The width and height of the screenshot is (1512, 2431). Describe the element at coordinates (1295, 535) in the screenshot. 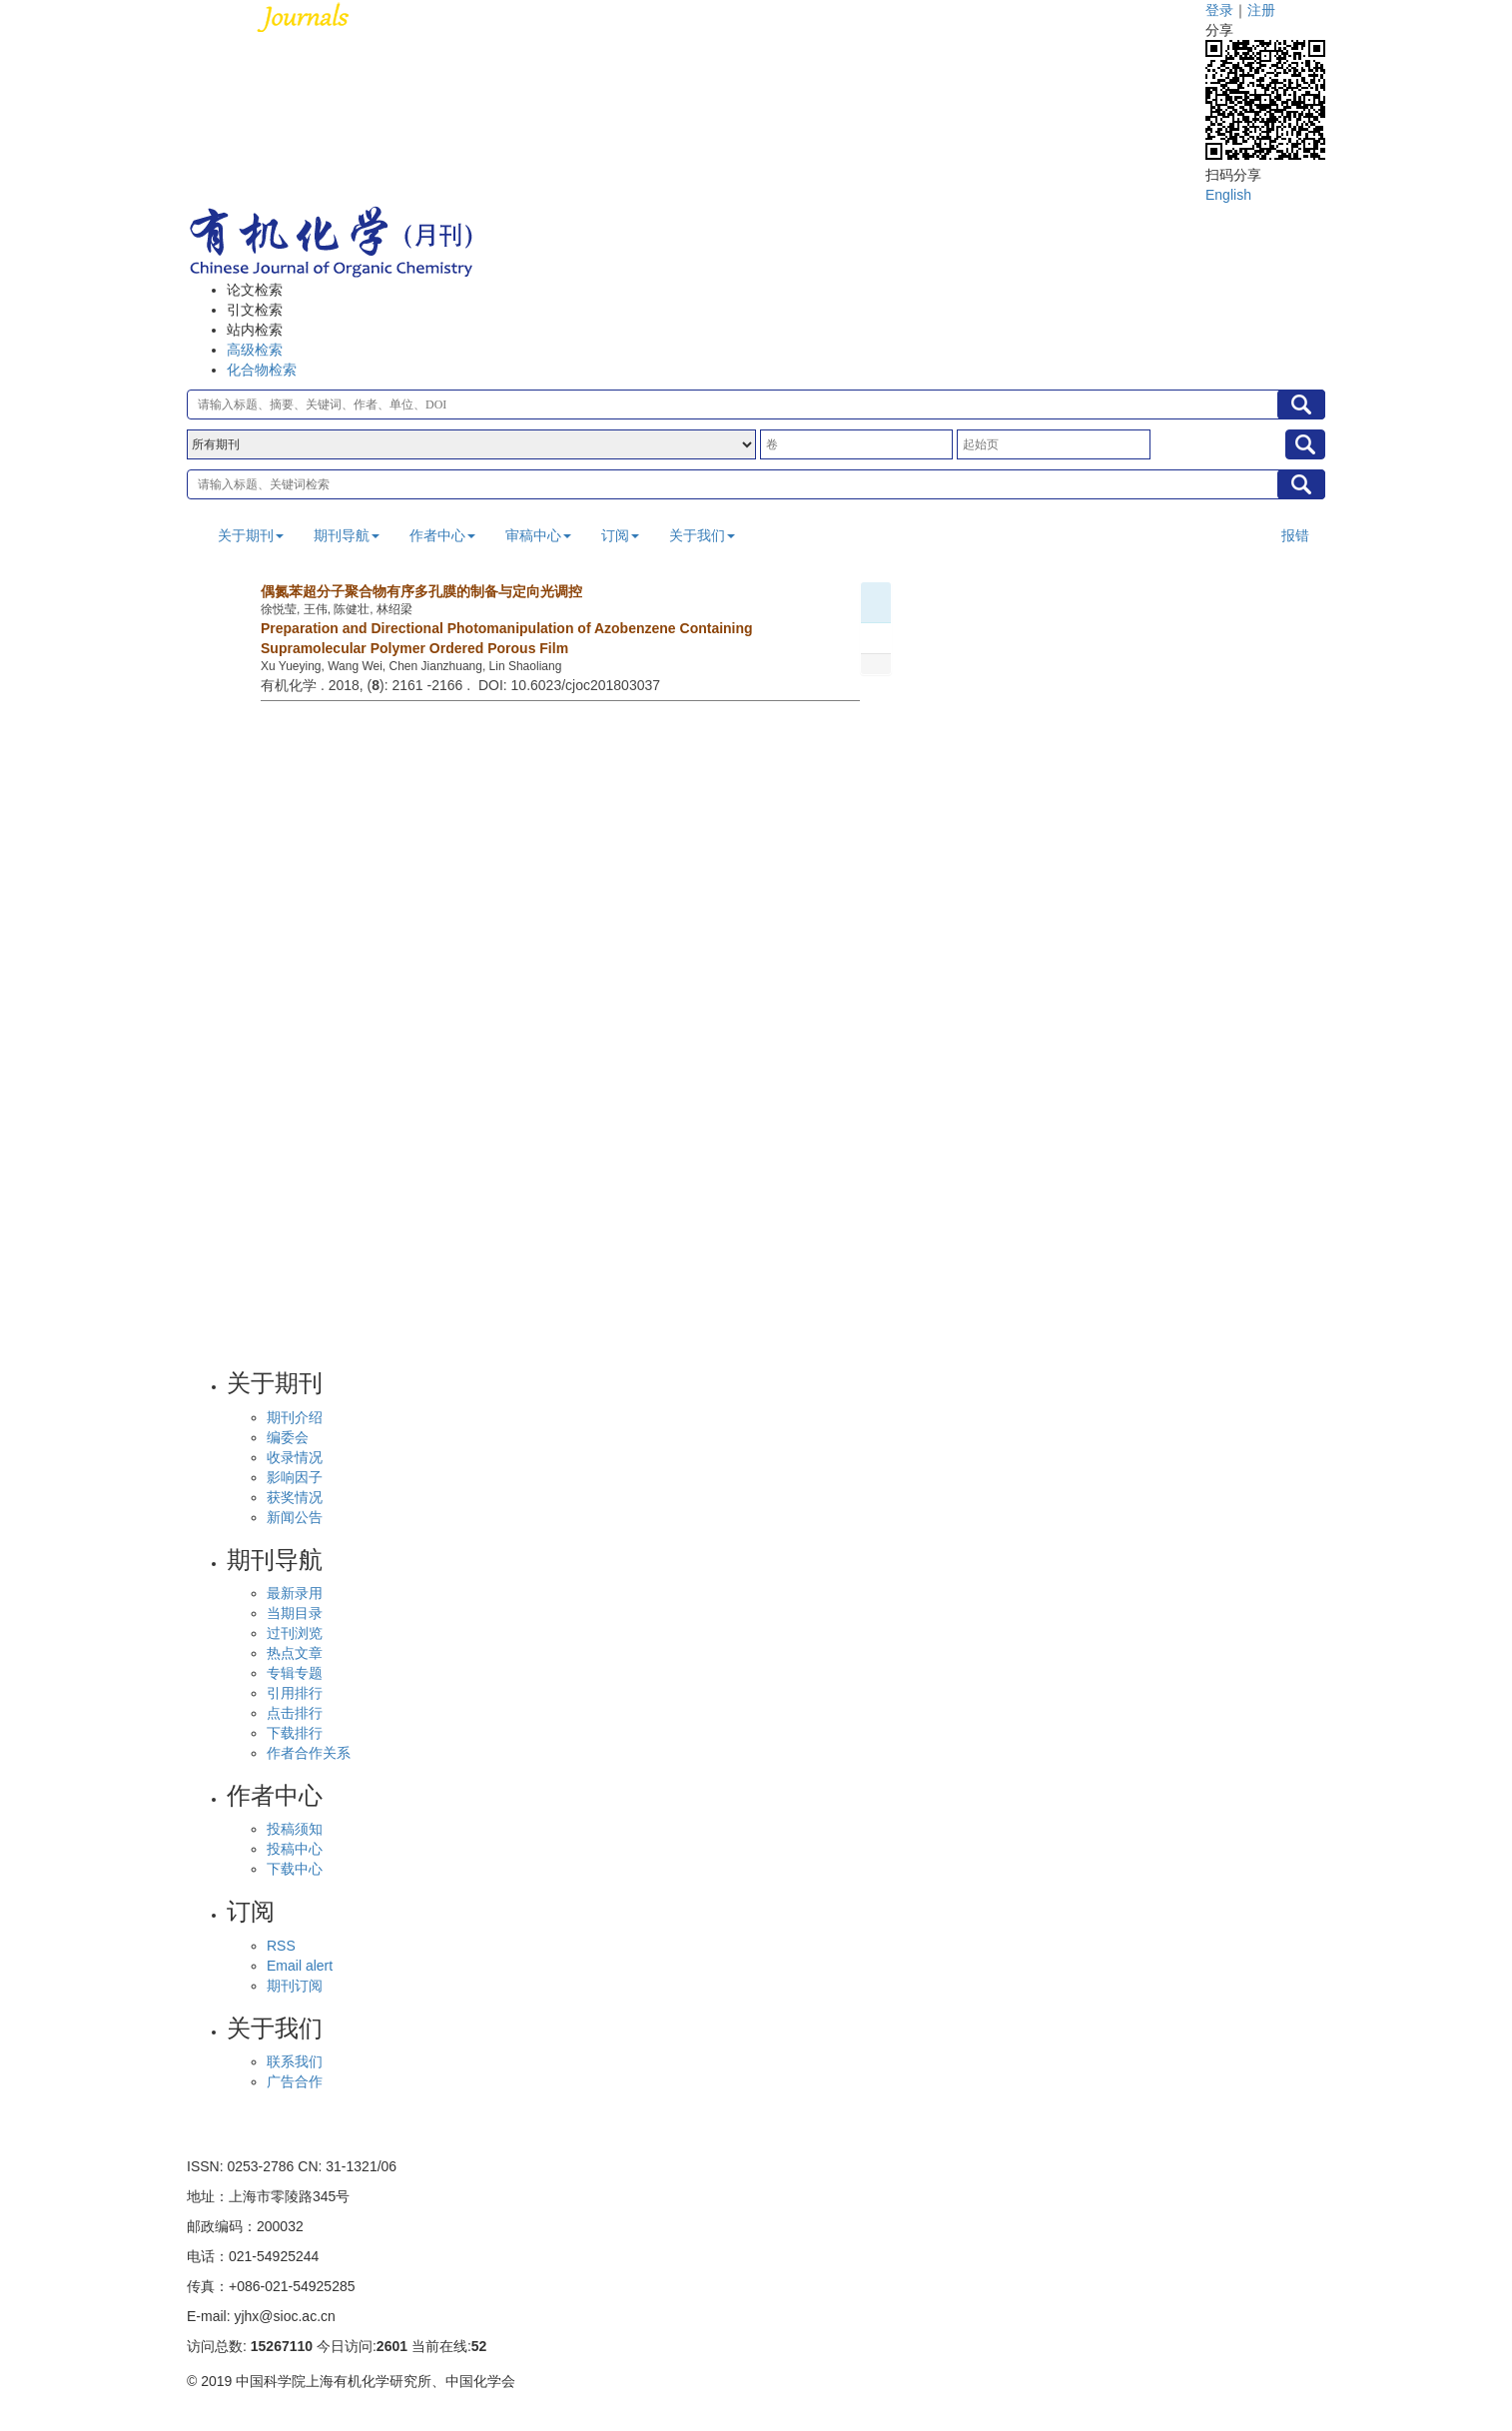

I see `报错` at that location.